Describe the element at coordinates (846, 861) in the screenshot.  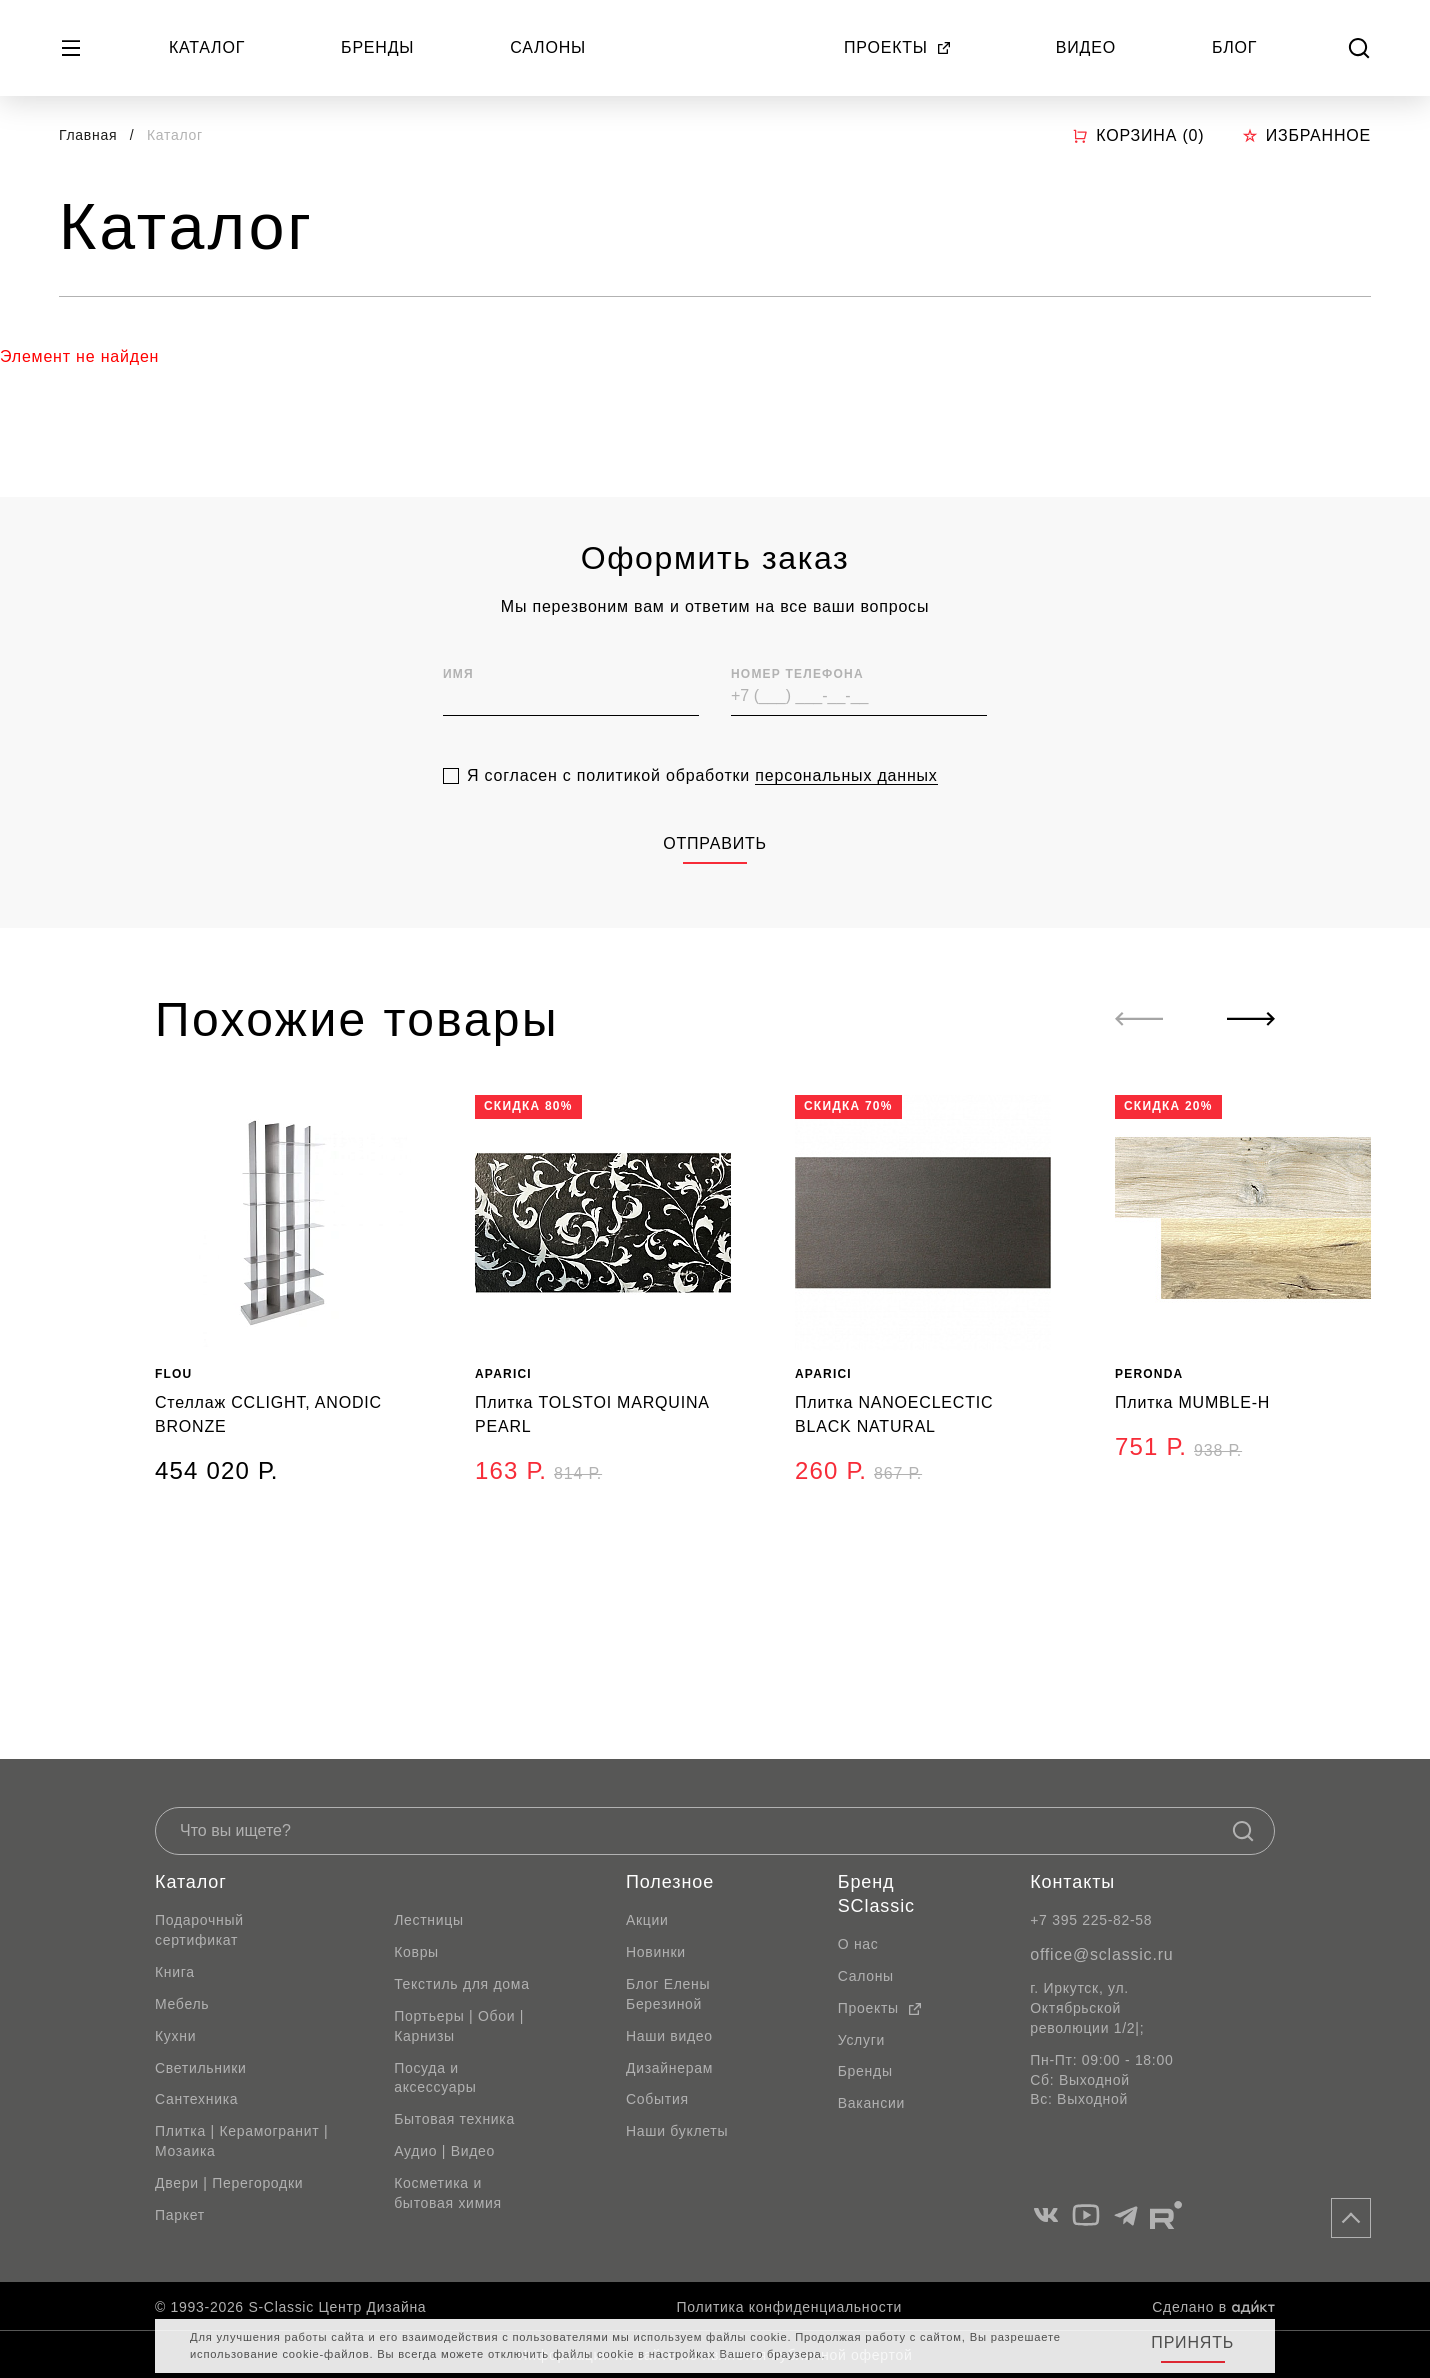
I see `персональных данных` at that location.